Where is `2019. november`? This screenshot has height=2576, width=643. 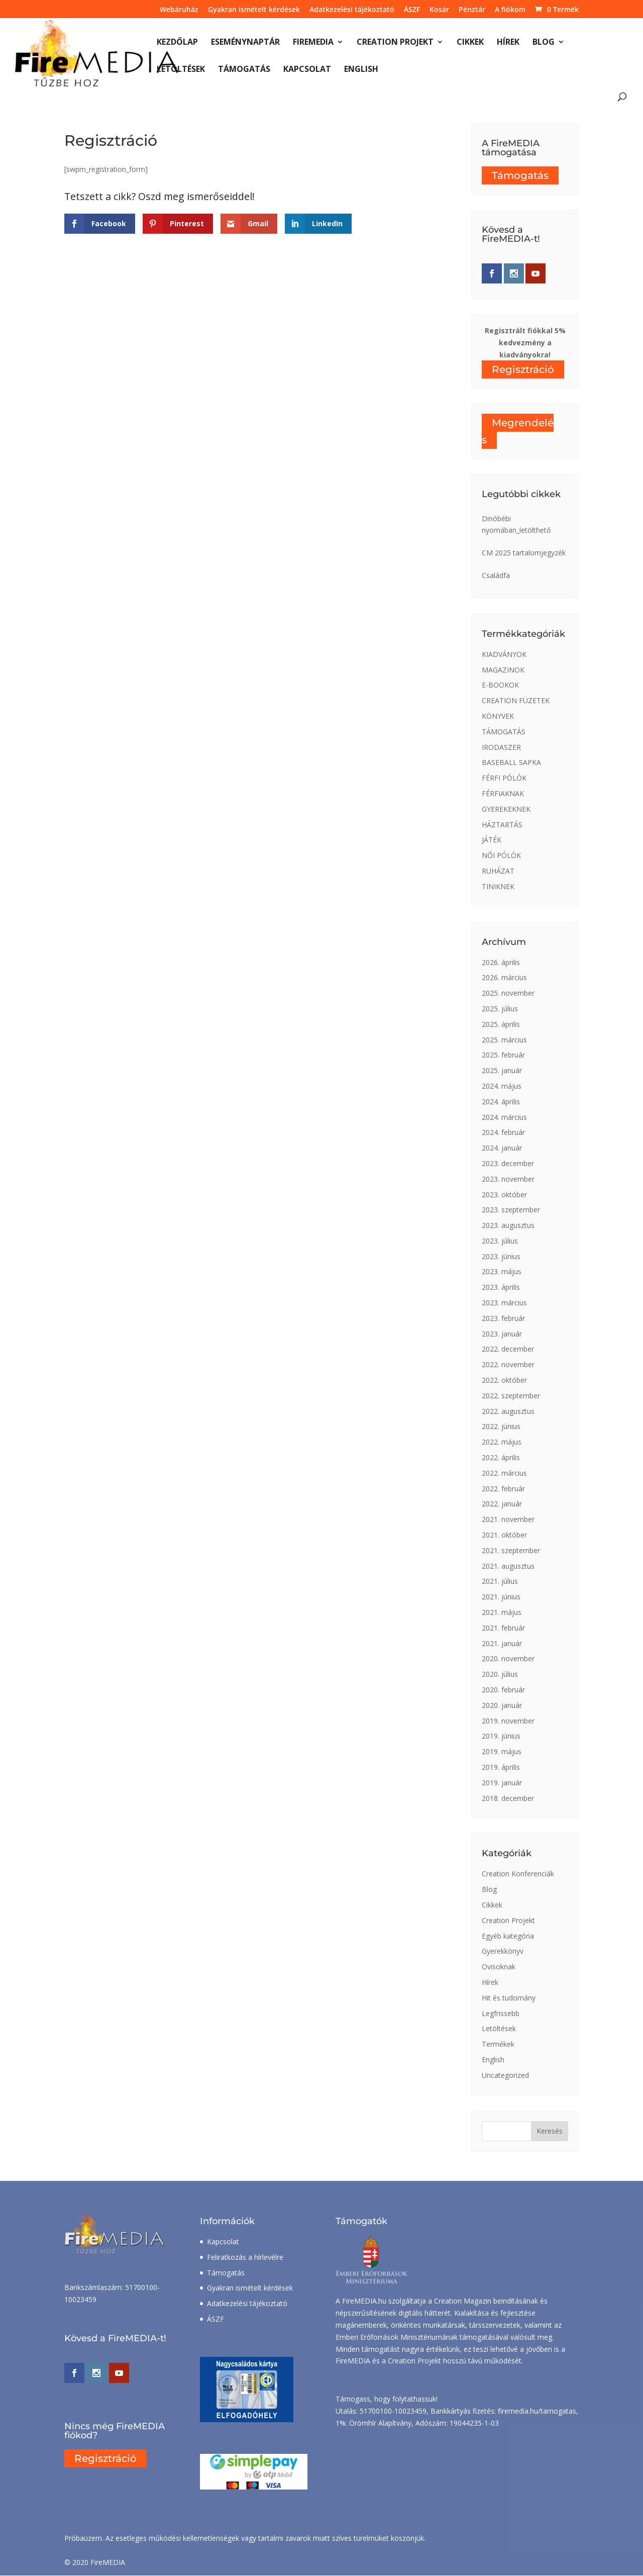 2019. november is located at coordinates (508, 1721).